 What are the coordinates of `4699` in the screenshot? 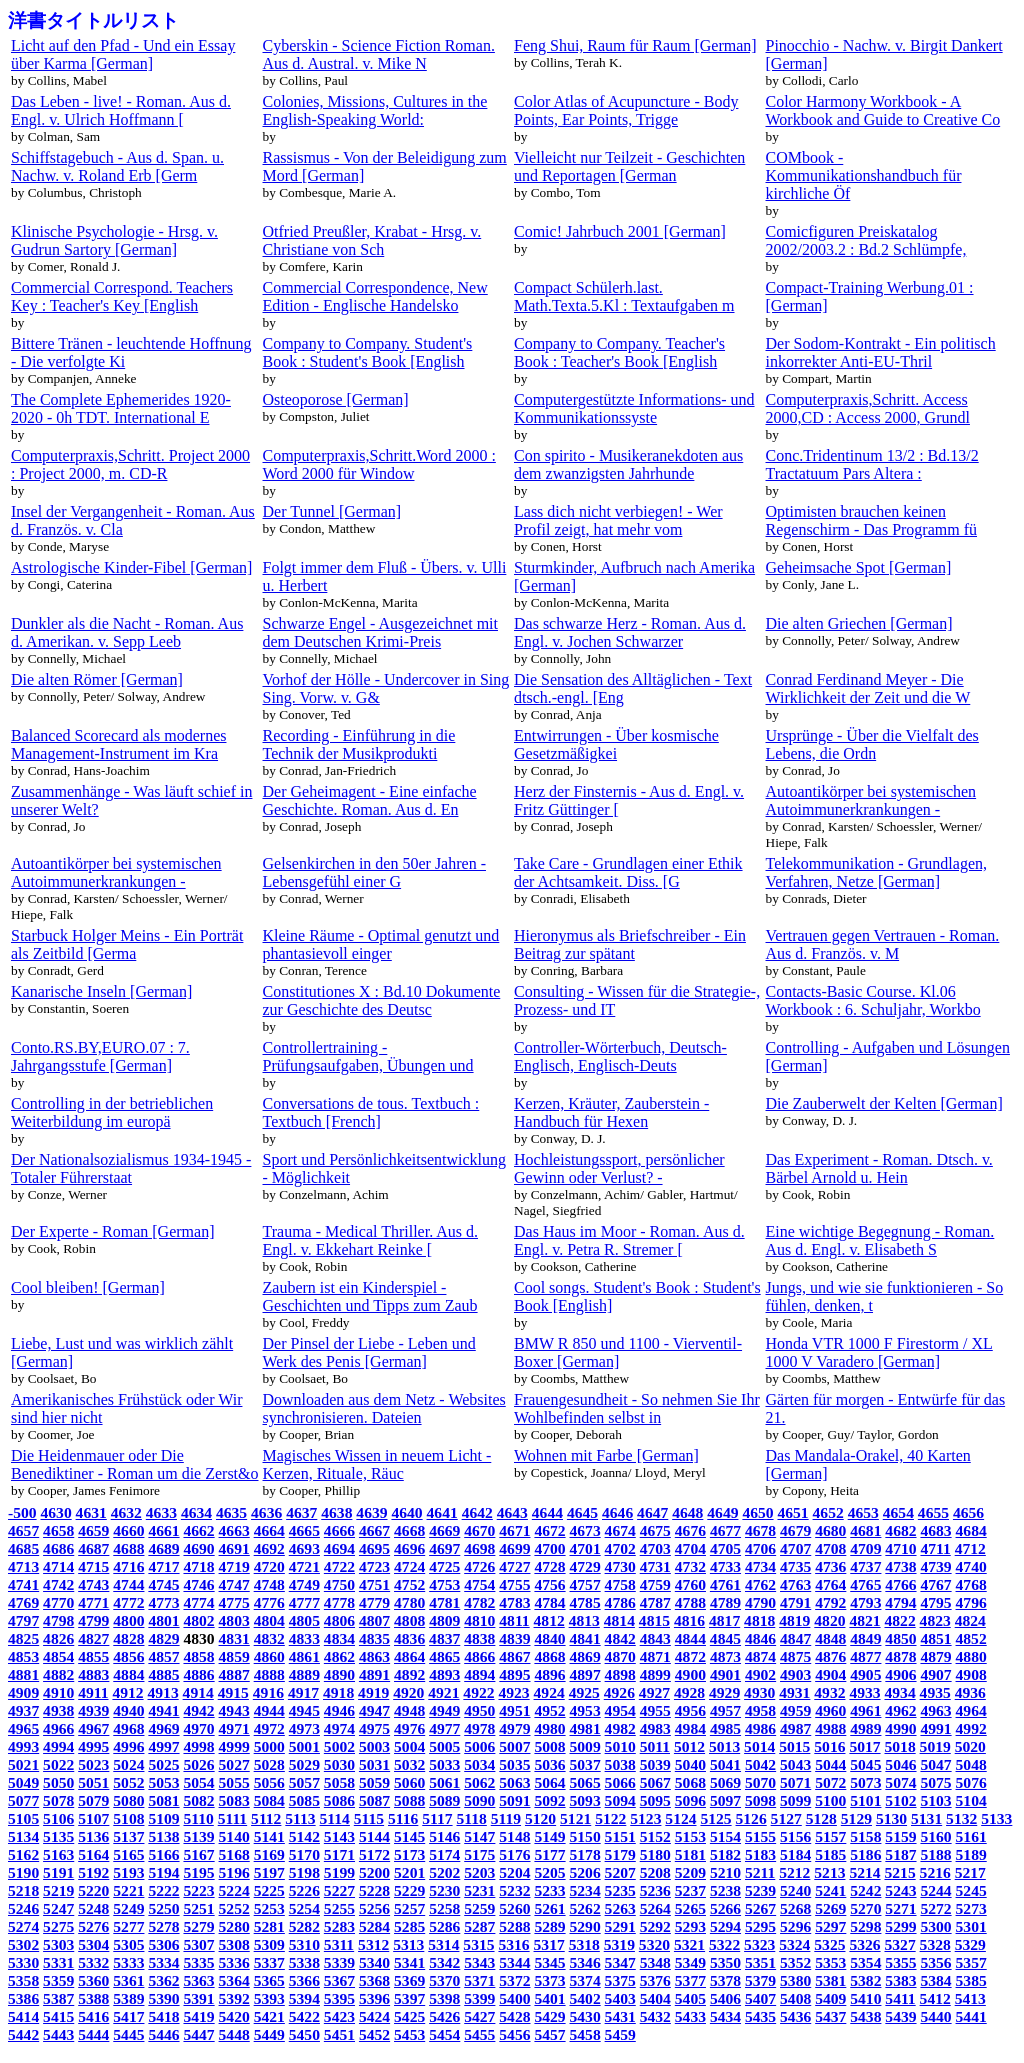 It's located at (514, 1548).